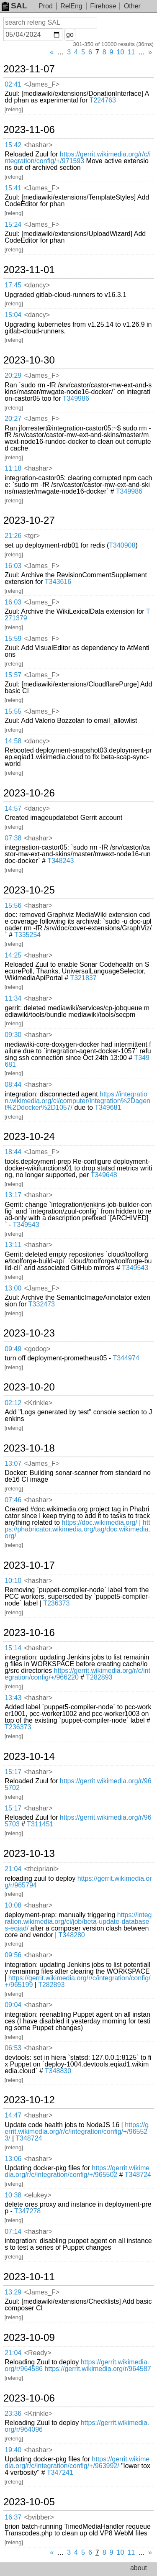 The width and height of the screenshot is (157, 2576). I want to click on 09:56, so click(13, 1955).